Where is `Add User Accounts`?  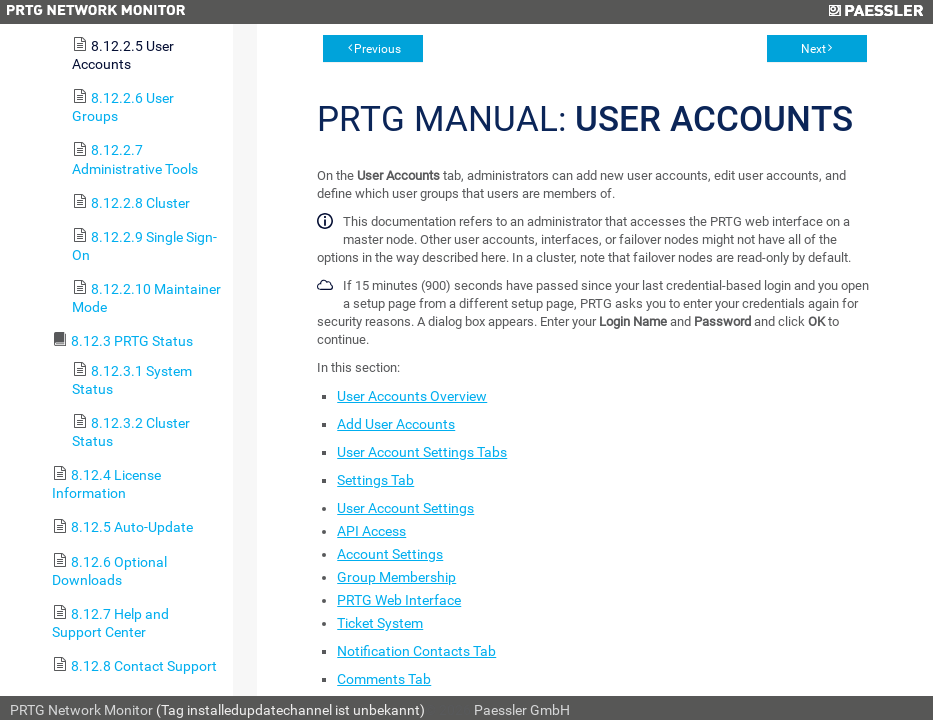
Add User Accounts is located at coordinates (396, 424).